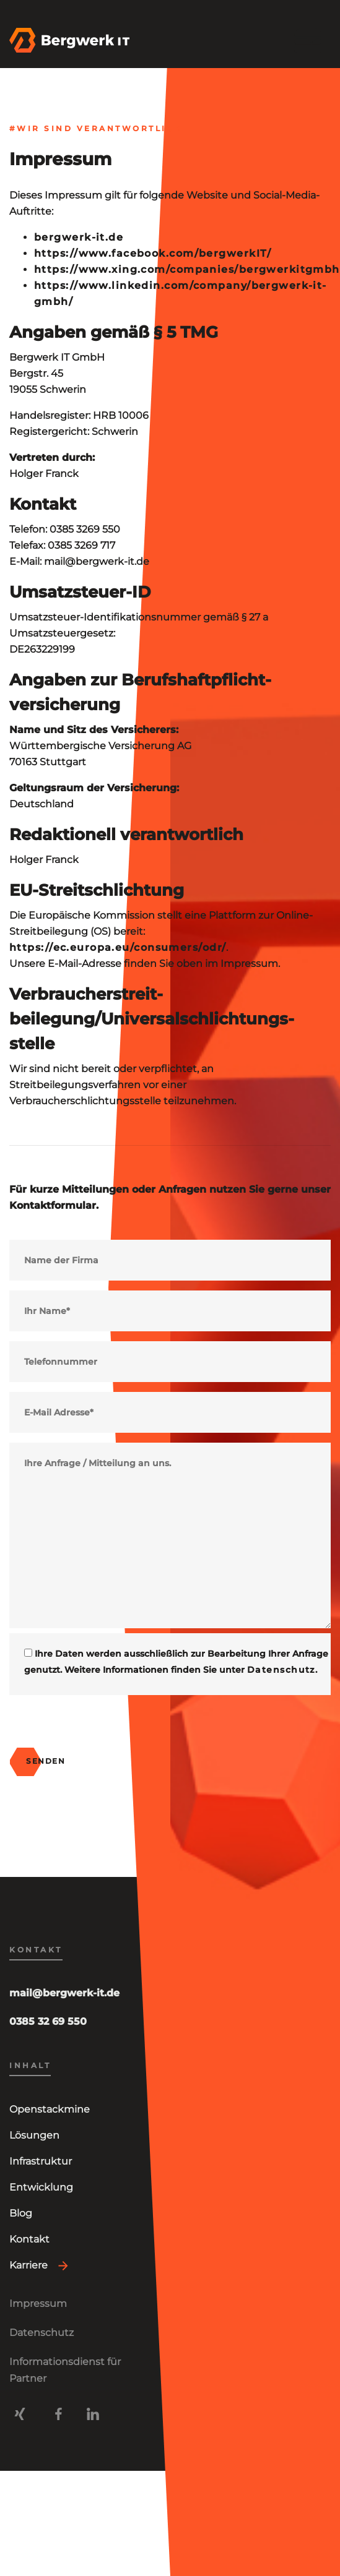 The height and width of the screenshot is (2576, 340). What do you see at coordinates (29, 2239) in the screenshot?
I see `Kontakt` at bounding box center [29, 2239].